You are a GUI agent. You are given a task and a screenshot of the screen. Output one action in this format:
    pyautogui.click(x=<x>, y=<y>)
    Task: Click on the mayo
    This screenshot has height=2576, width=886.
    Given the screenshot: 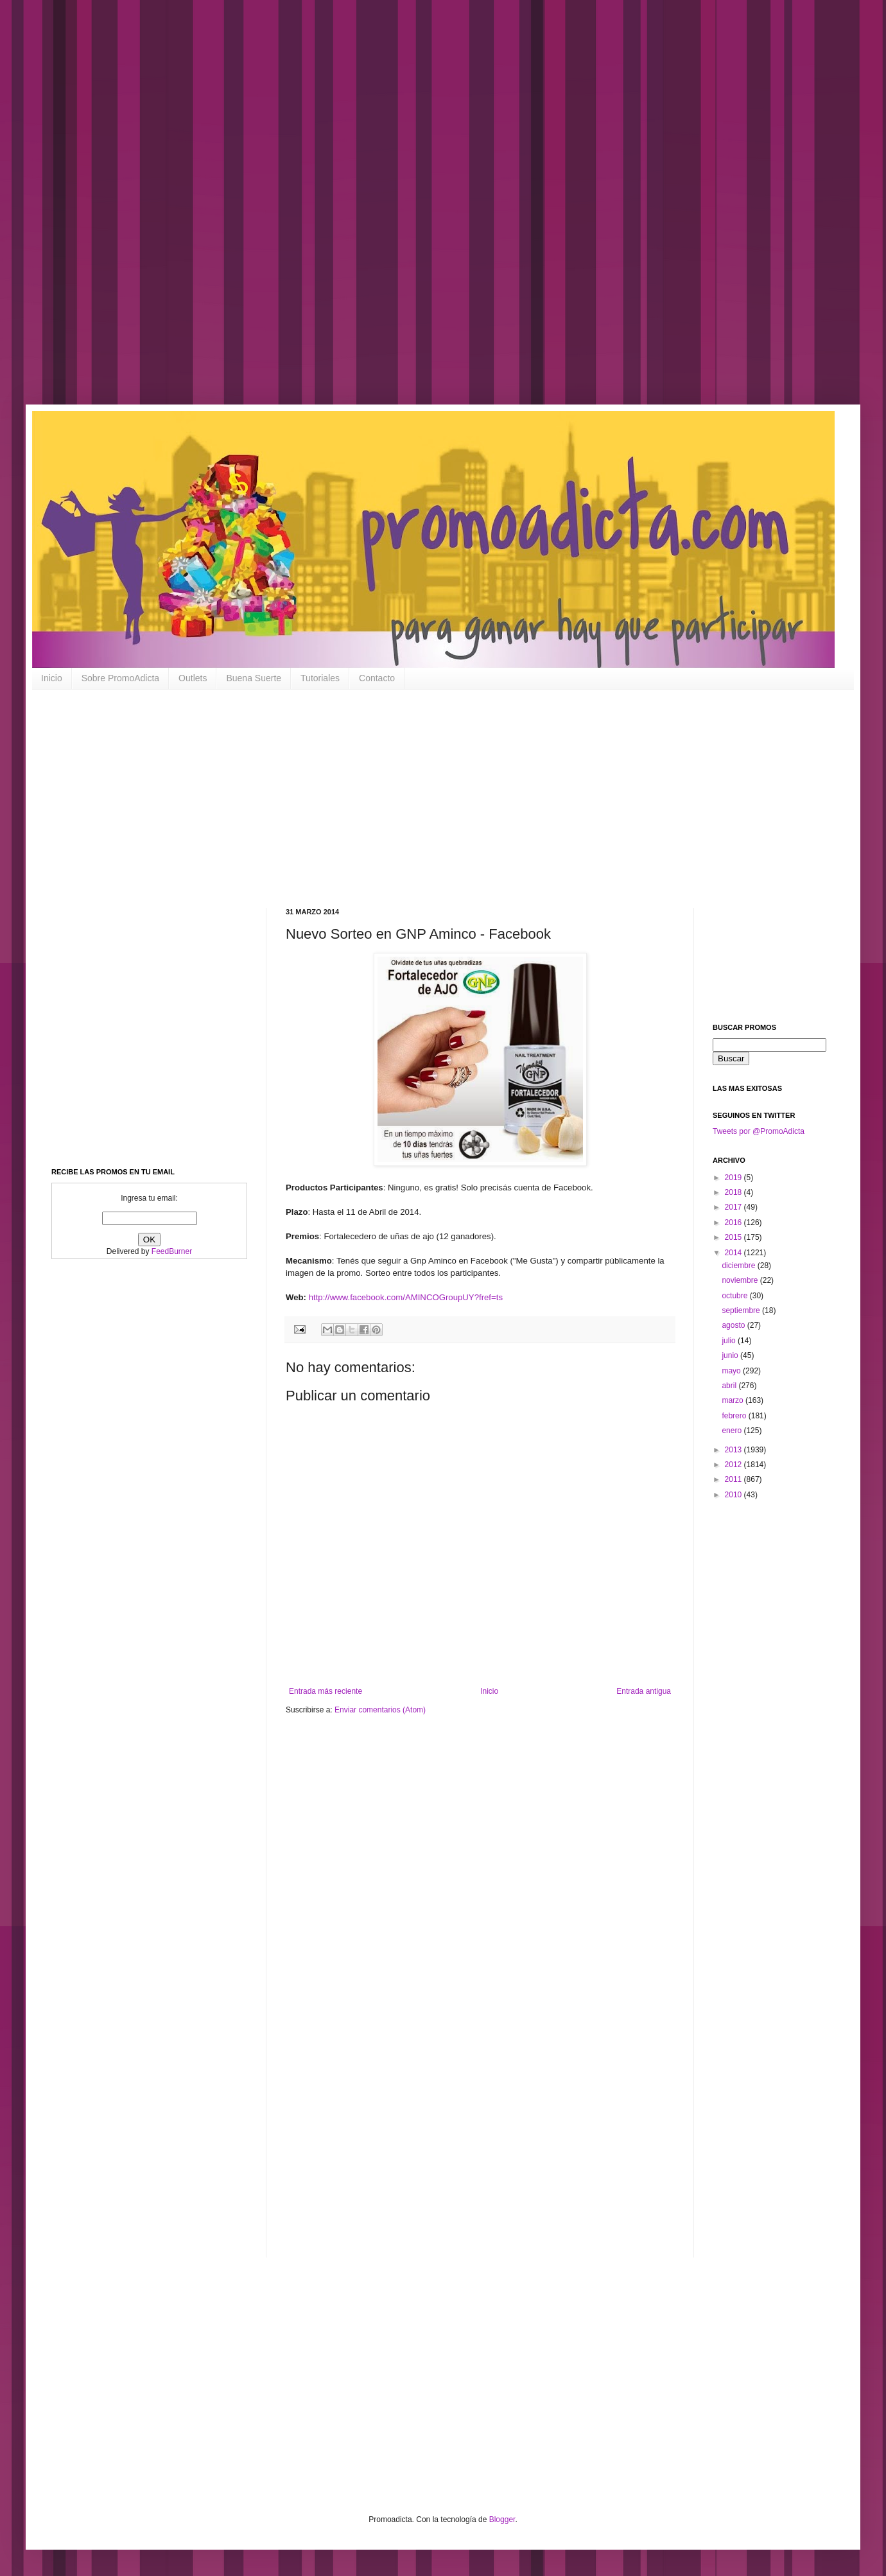 What is the action you would take?
    pyautogui.click(x=732, y=1370)
    